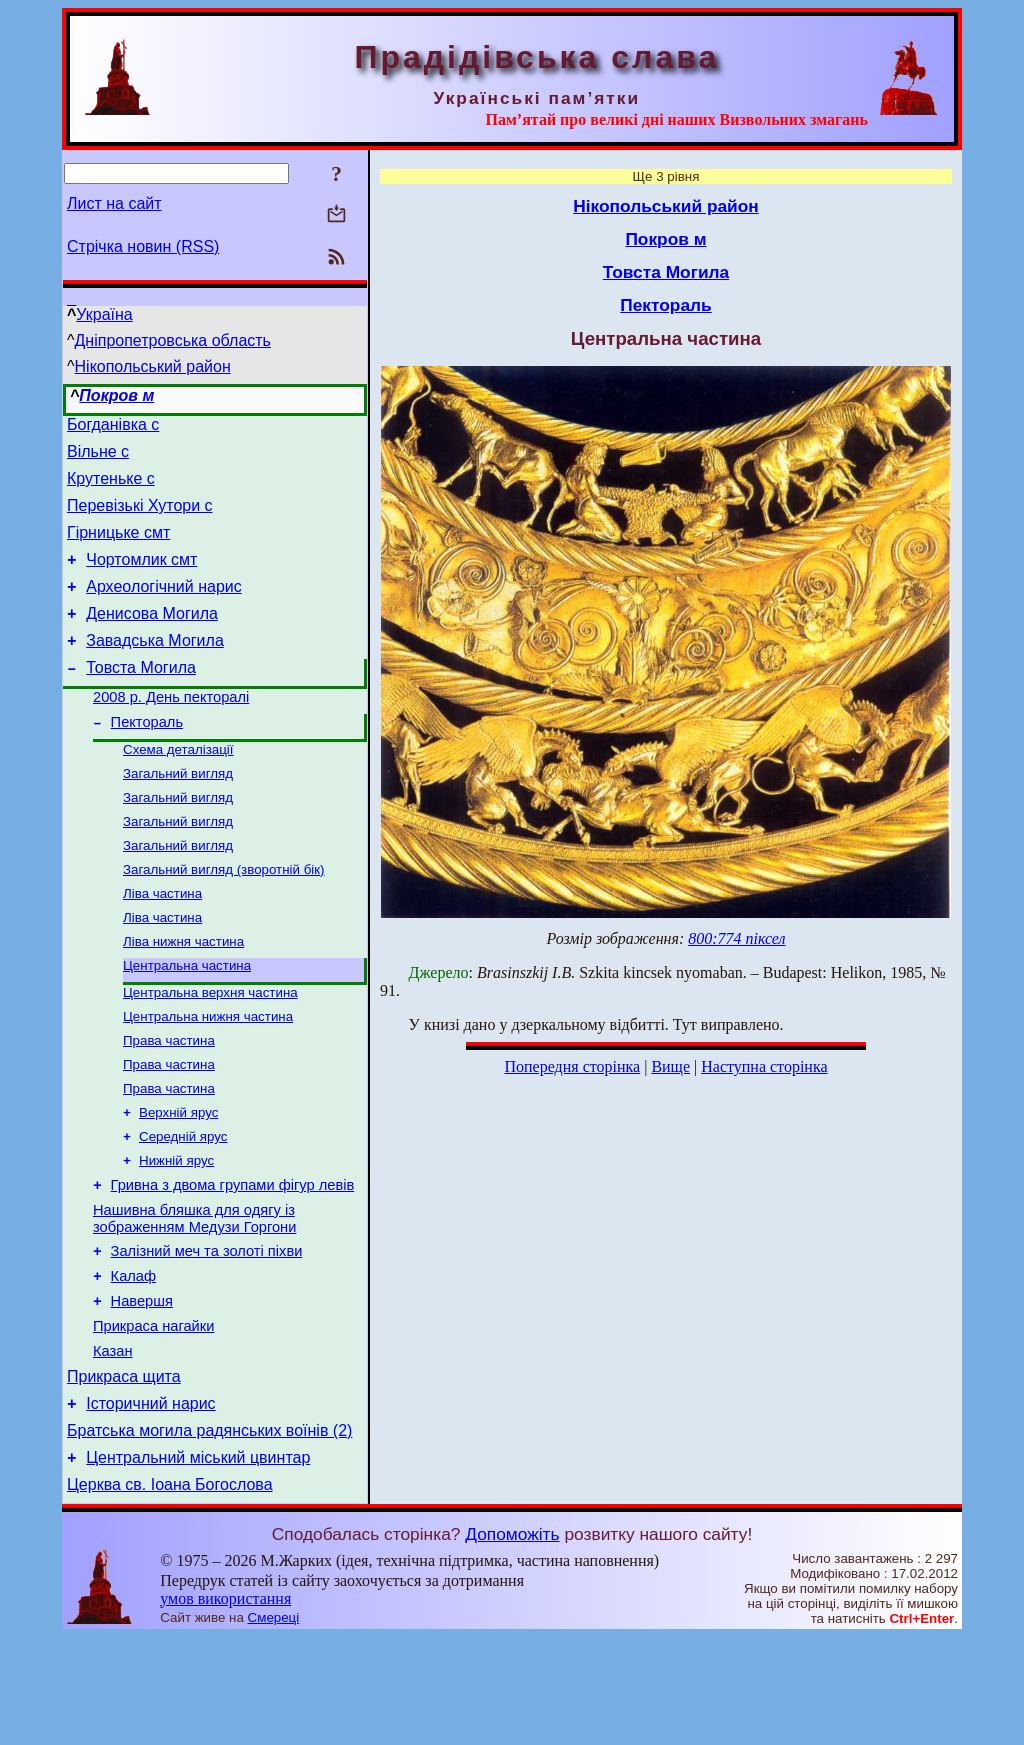 The height and width of the screenshot is (1745, 1024). What do you see at coordinates (143, 246) in the screenshot?
I see `Стрічка новин (RSS)` at bounding box center [143, 246].